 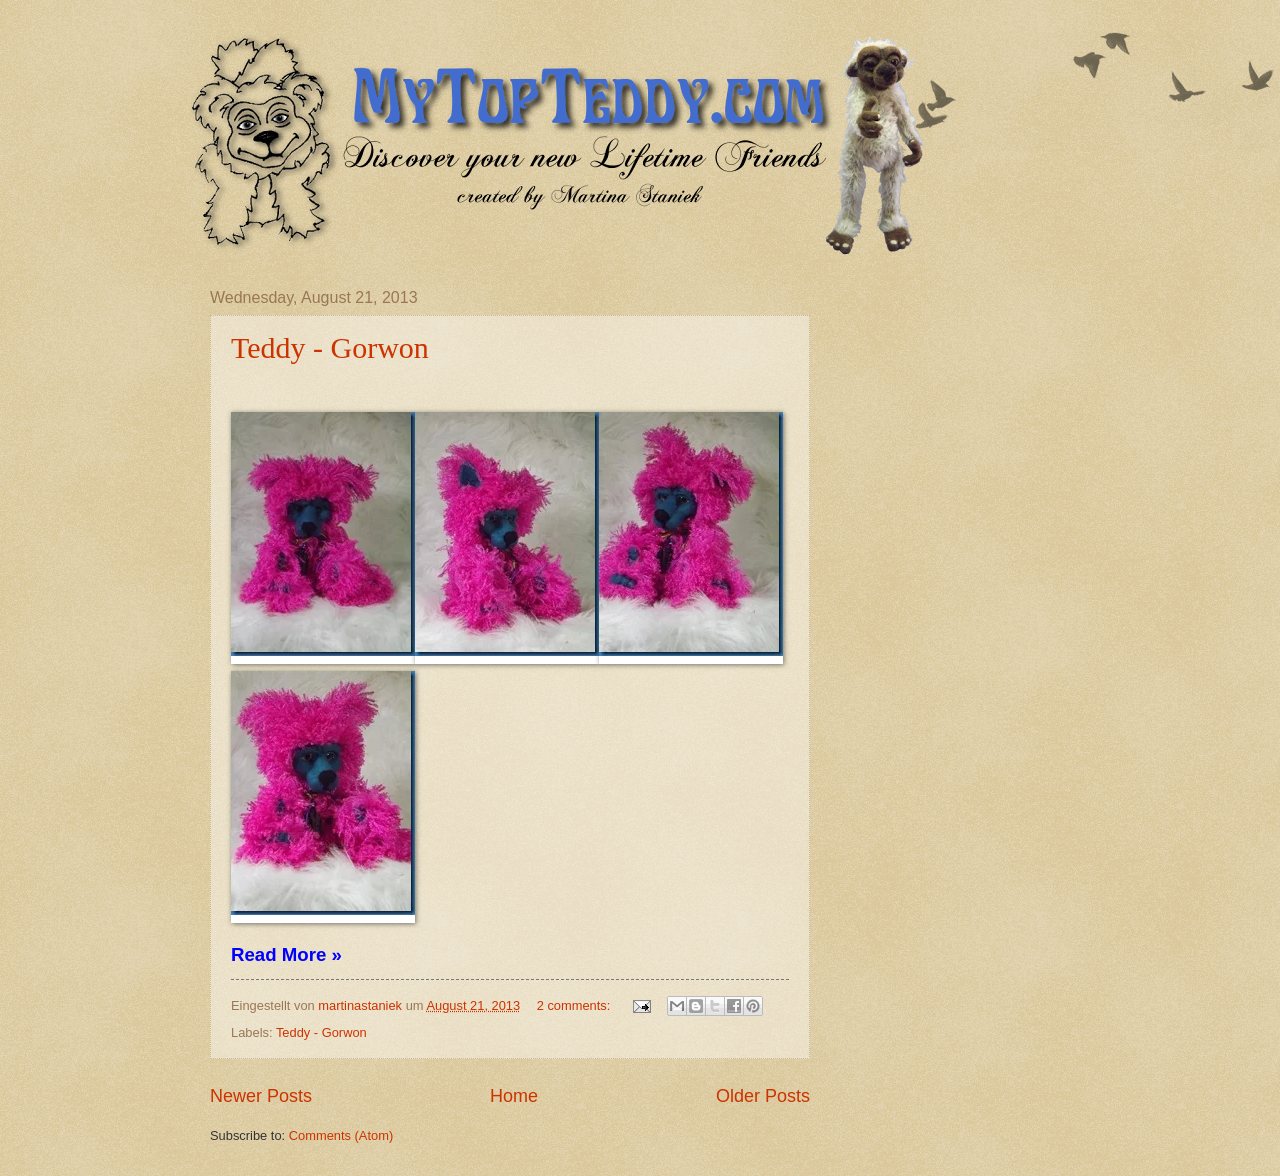 I want to click on Teddy - Gorwon, so click(x=330, y=347).